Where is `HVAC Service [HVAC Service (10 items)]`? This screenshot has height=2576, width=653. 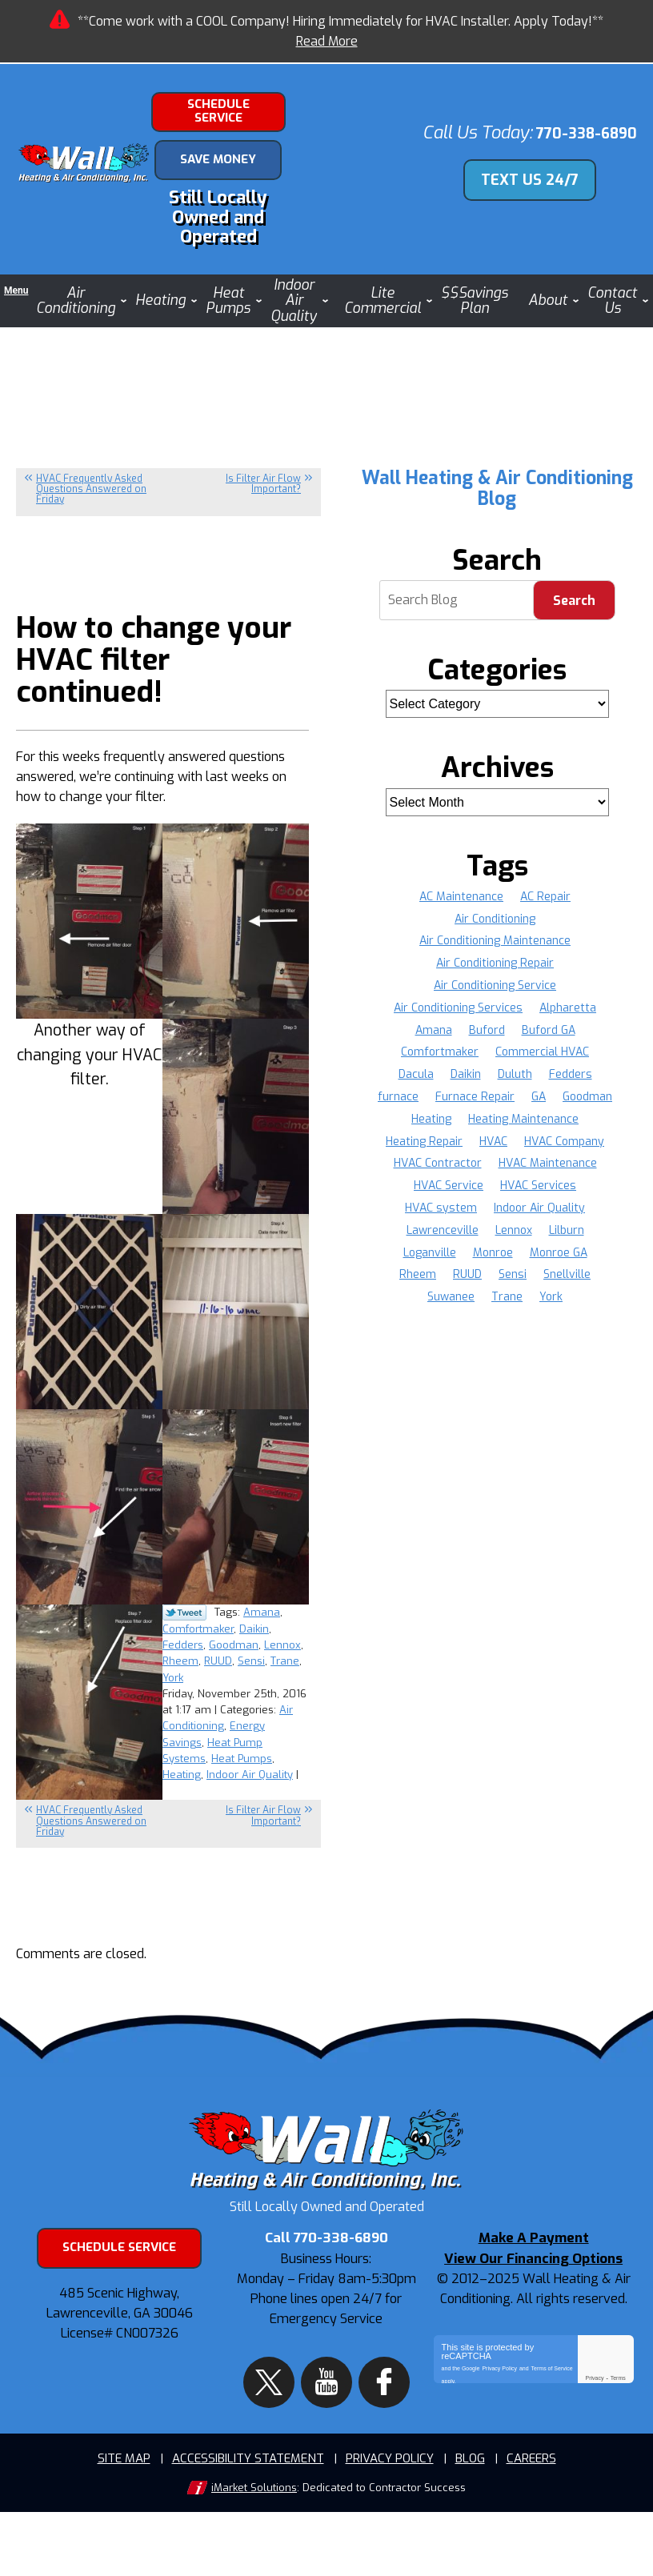
HVAC Service [HVAC Service (10 items)] is located at coordinates (553, 1175).